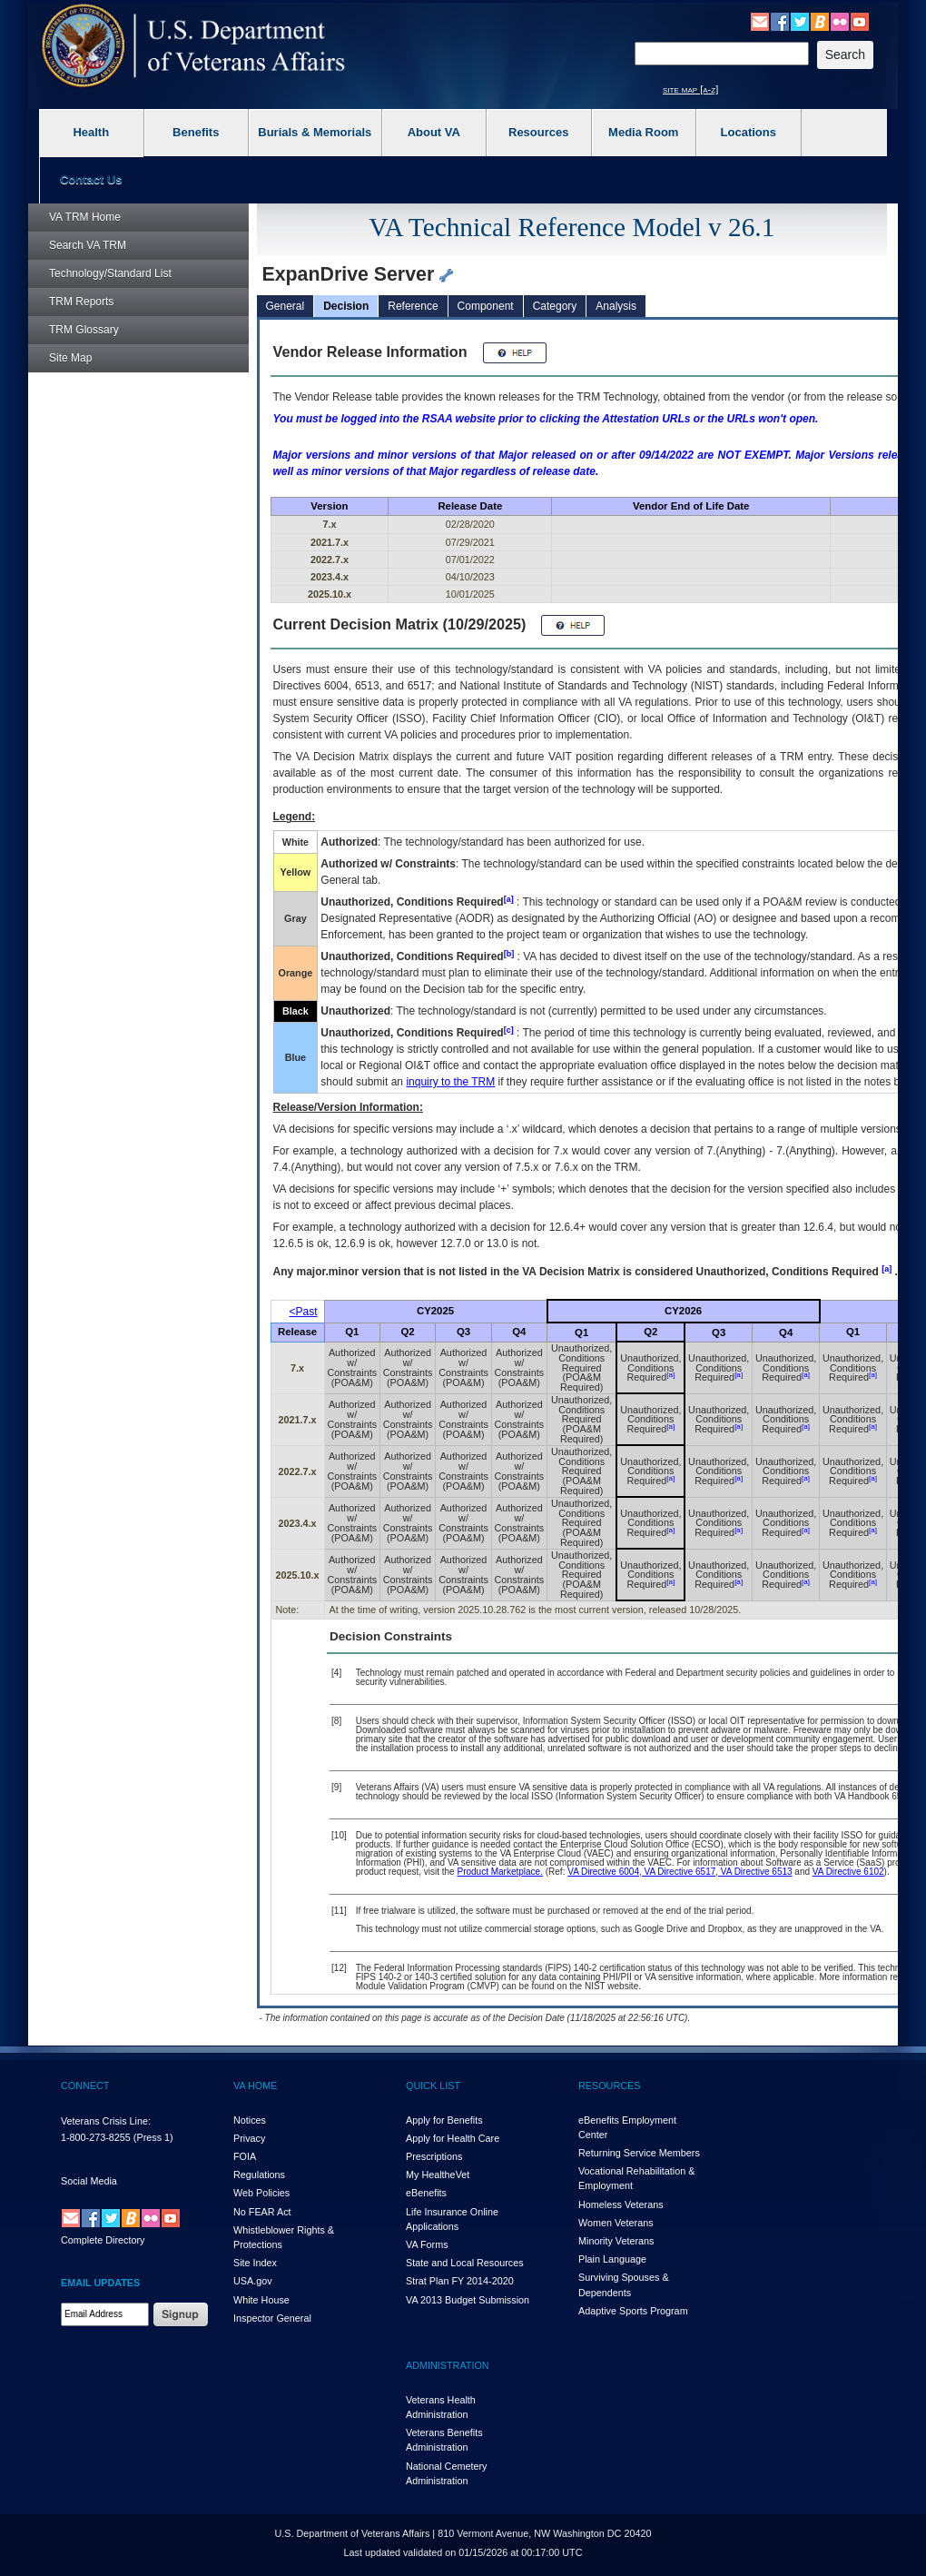 The width and height of the screenshot is (926, 2576). What do you see at coordinates (96, 2137) in the screenshot?
I see `1-800-273-8255` at bounding box center [96, 2137].